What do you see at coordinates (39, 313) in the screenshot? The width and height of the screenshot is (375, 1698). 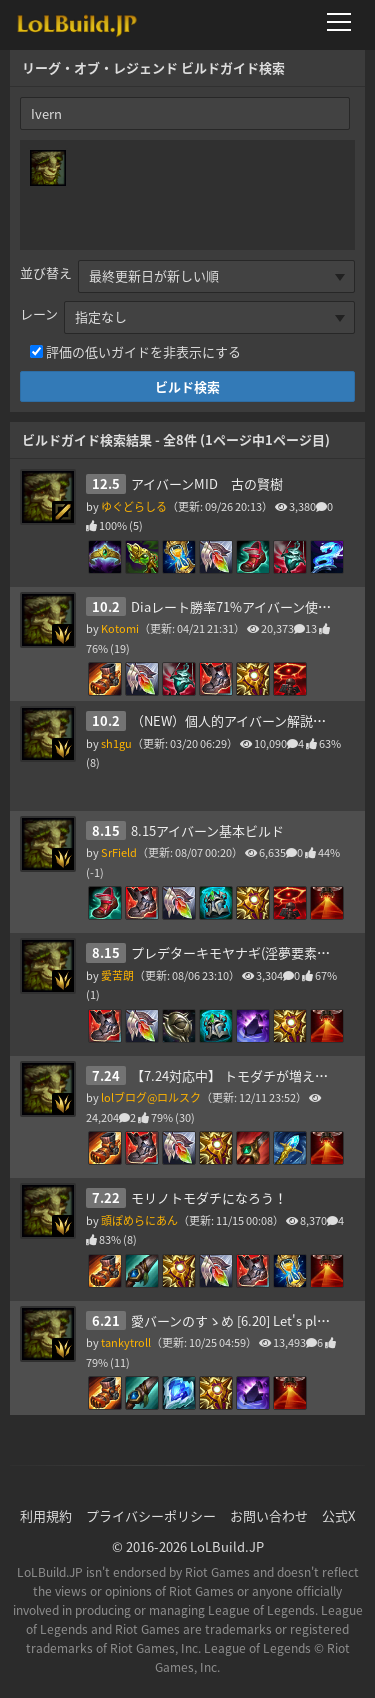 I see `レーン` at bounding box center [39, 313].